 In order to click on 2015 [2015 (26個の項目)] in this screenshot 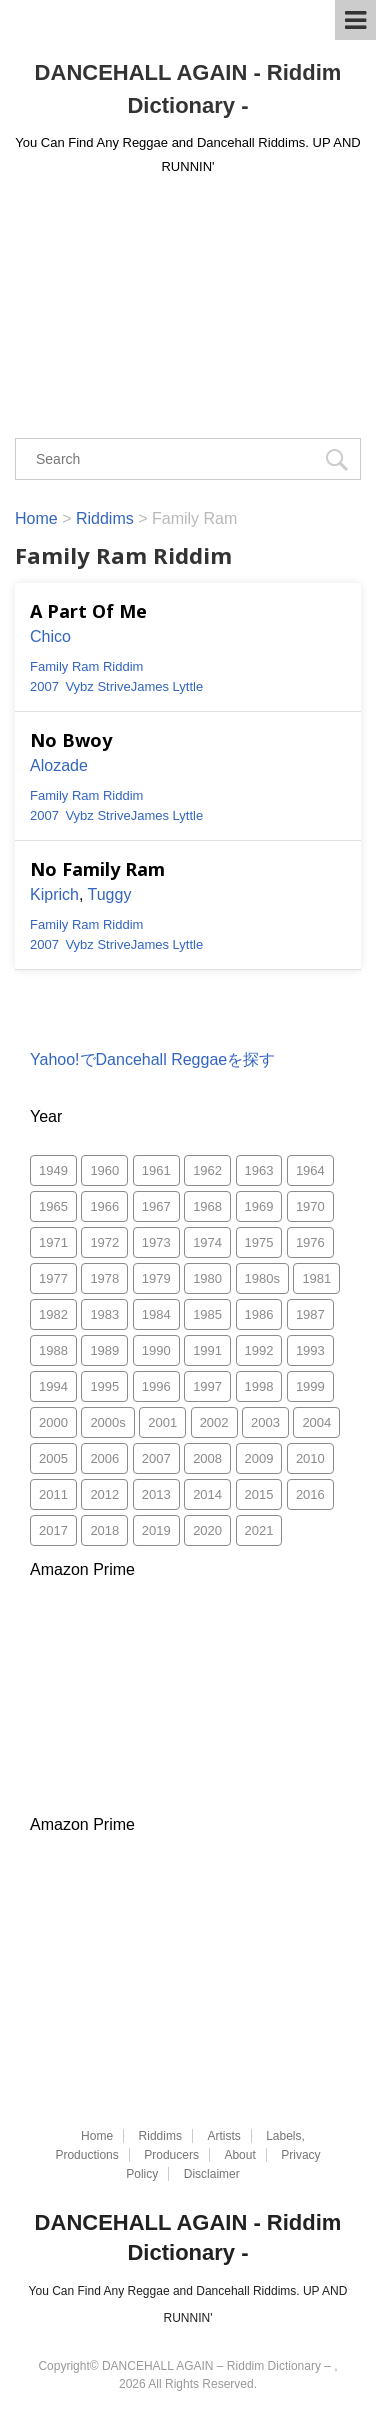, I will do `click(259, 1494)`.